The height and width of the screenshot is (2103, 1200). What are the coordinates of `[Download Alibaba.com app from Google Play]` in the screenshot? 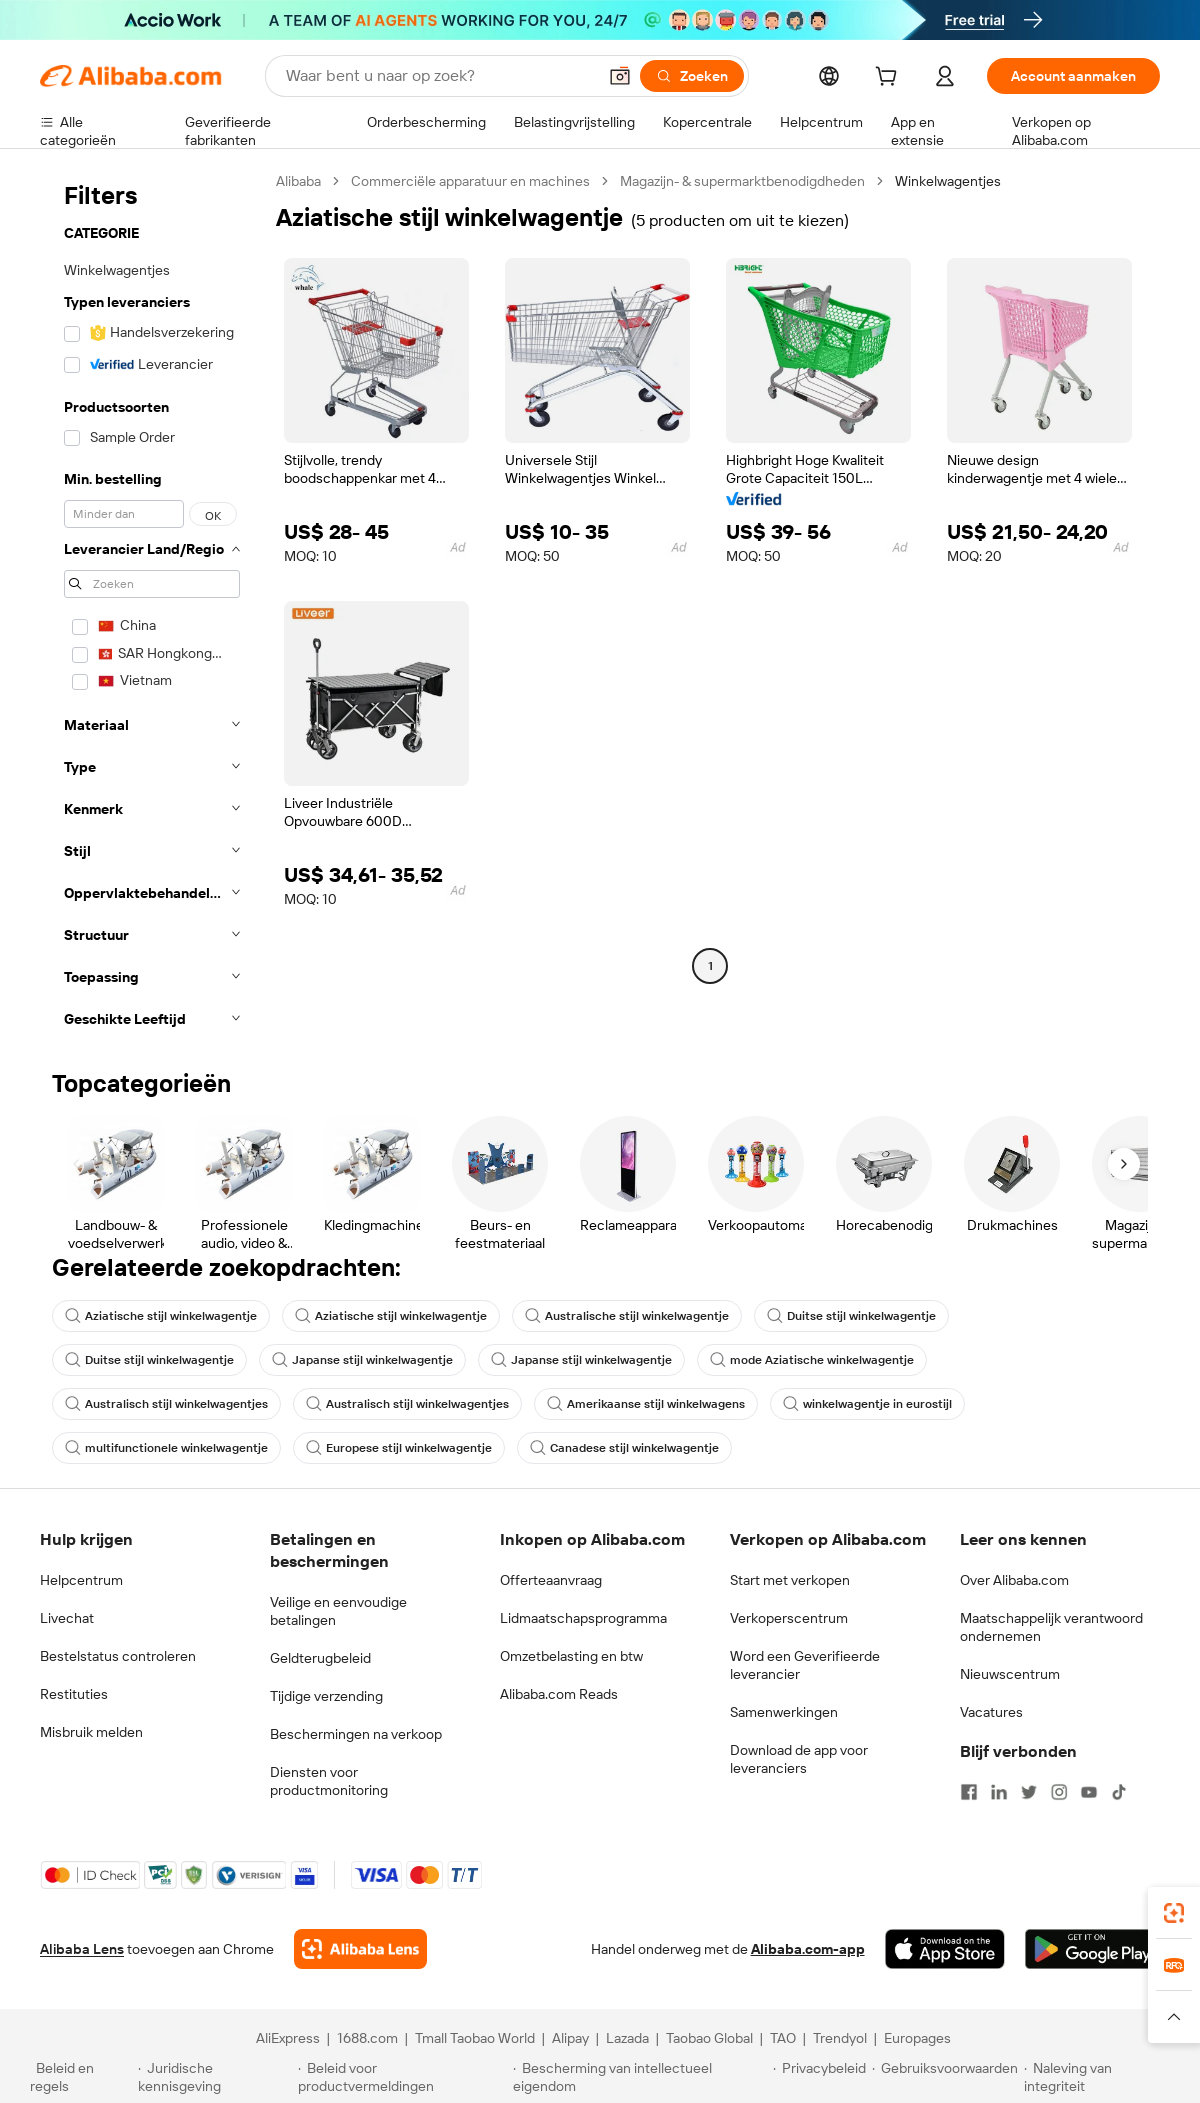 It's located at (1092, 1949).